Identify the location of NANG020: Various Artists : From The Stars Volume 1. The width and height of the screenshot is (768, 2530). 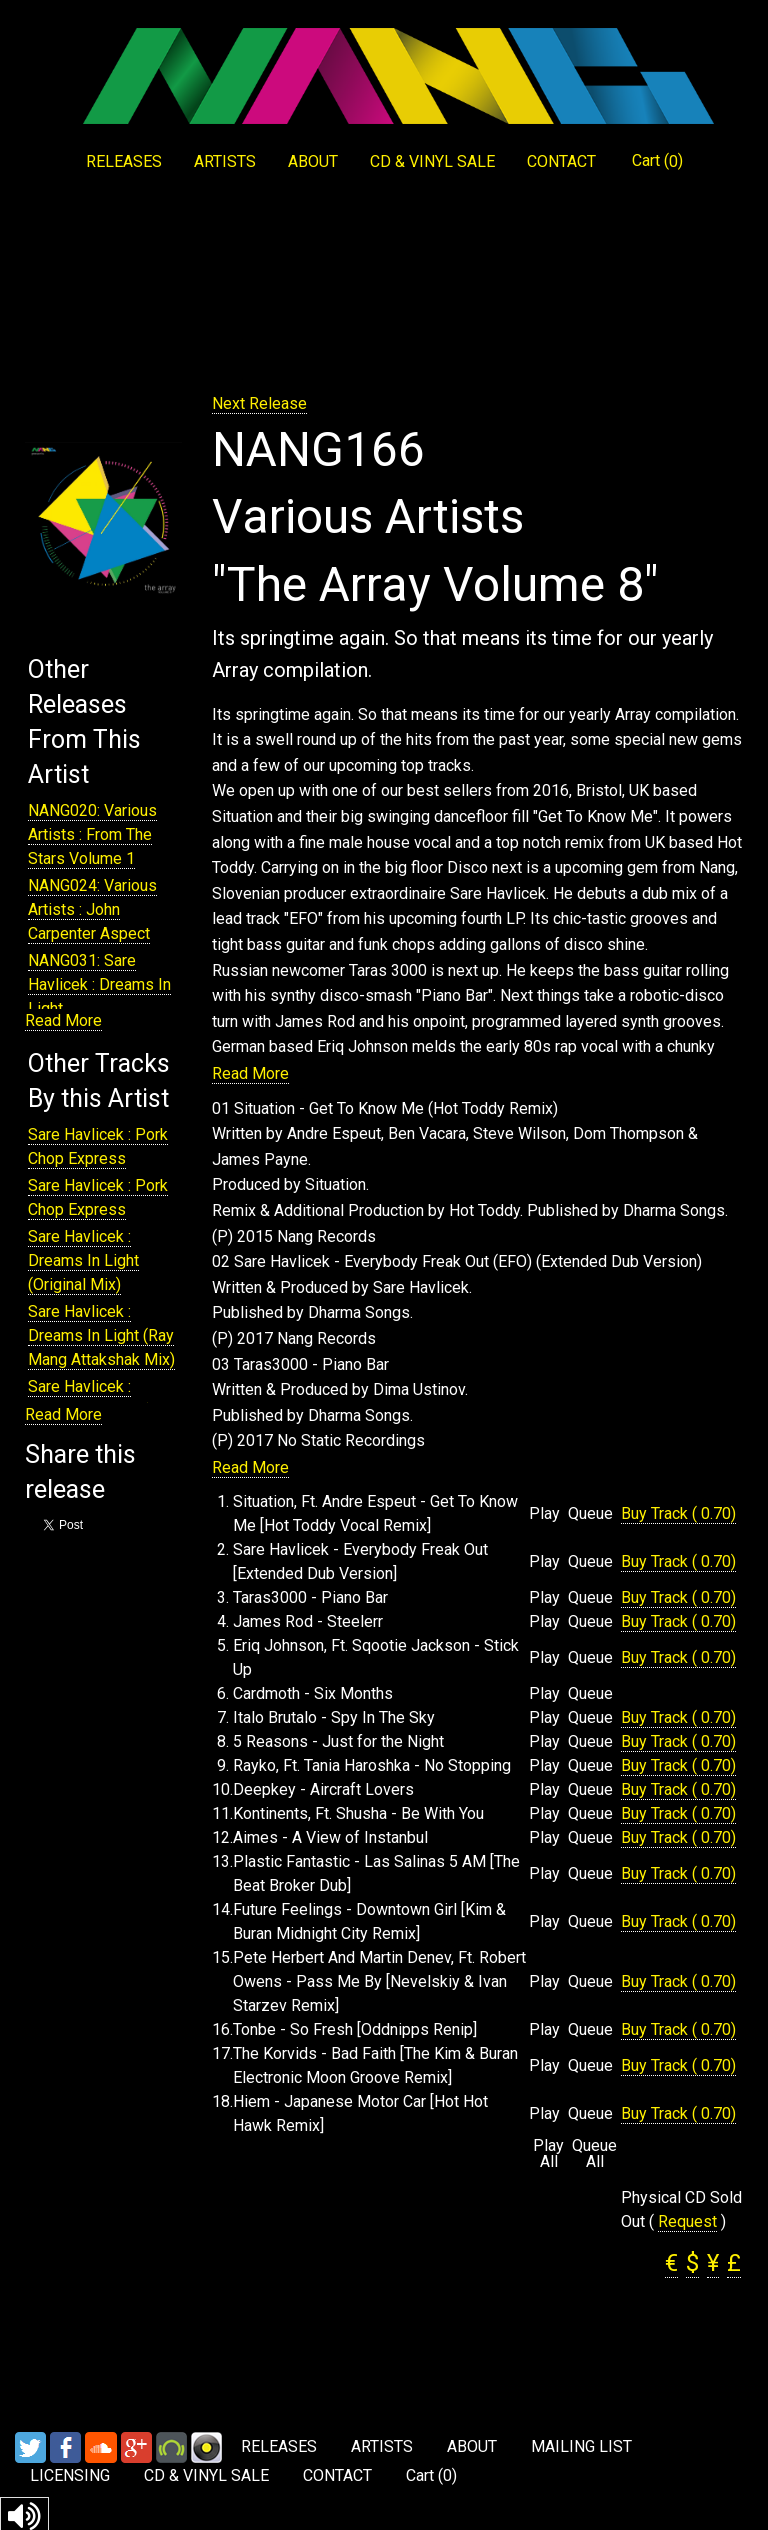
(92, 834).